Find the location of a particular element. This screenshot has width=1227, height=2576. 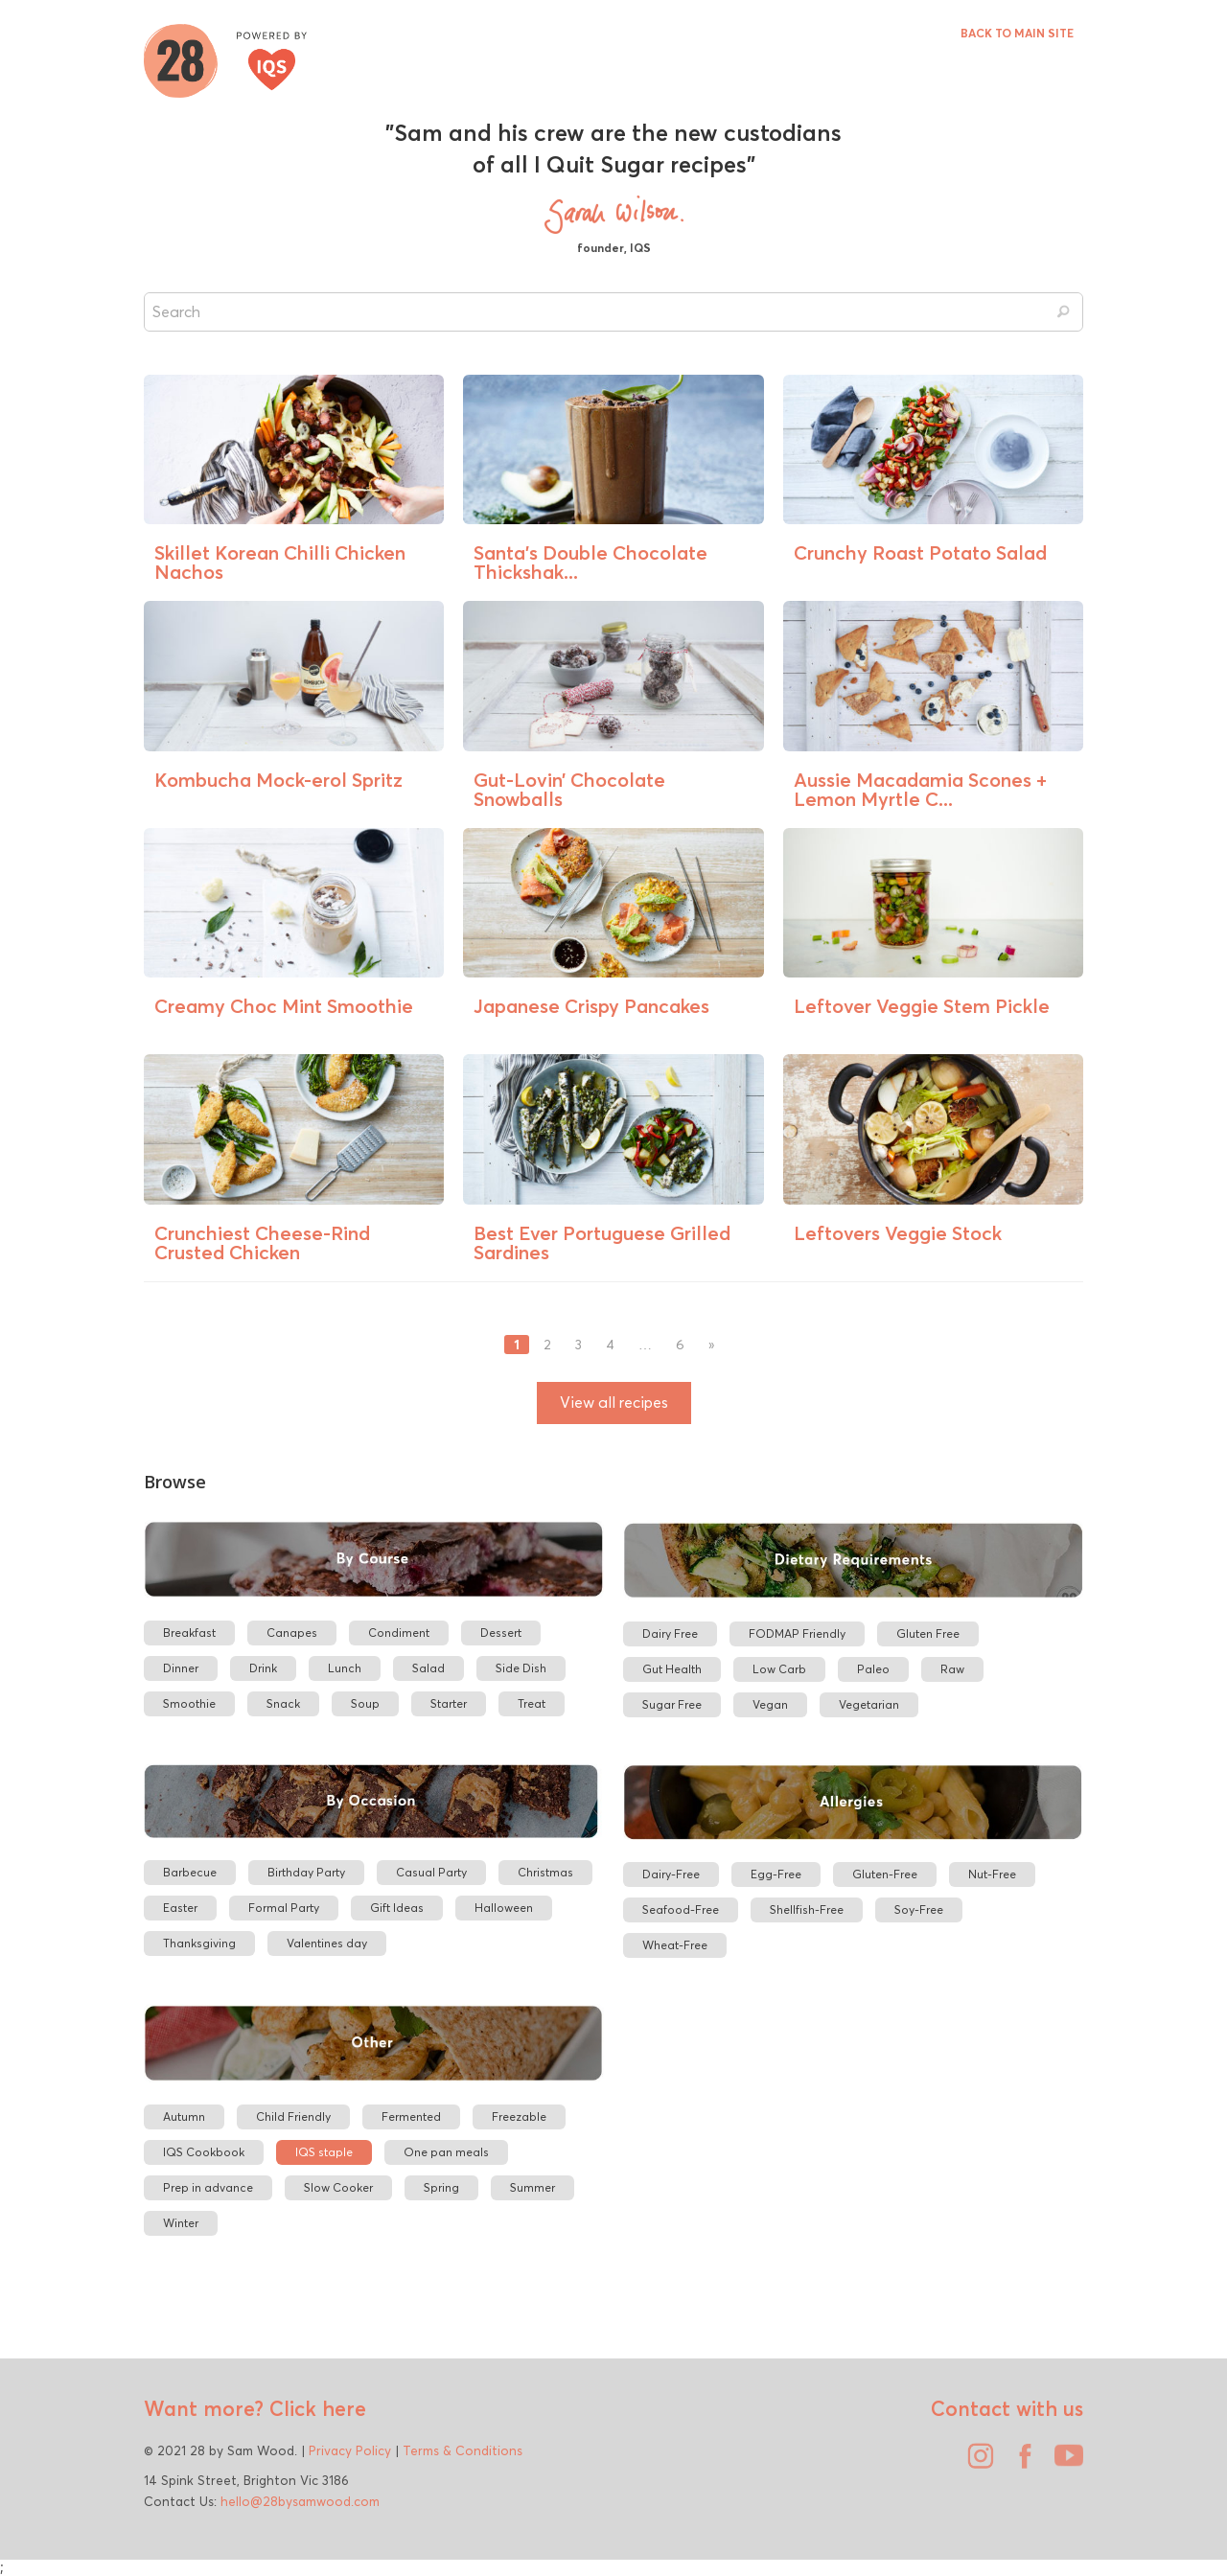

Crunchy Roast Potato Salad is located at coordinates (920, 552).